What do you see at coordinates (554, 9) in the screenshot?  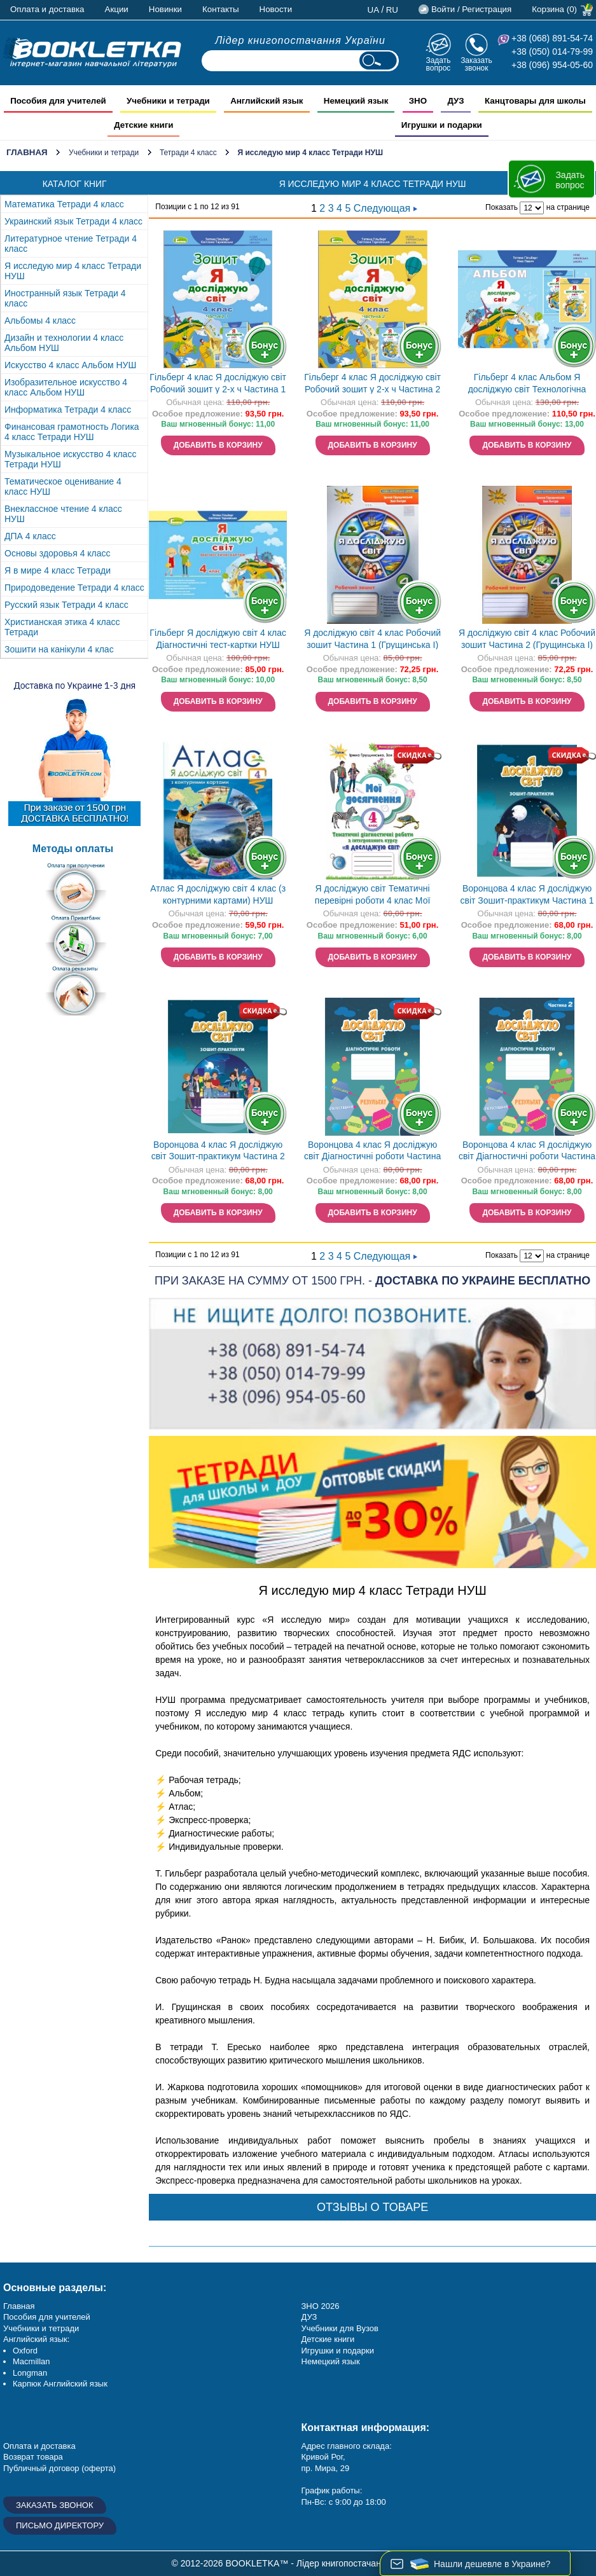 I see `Корзина (0)` at bounding box center [554, 9].